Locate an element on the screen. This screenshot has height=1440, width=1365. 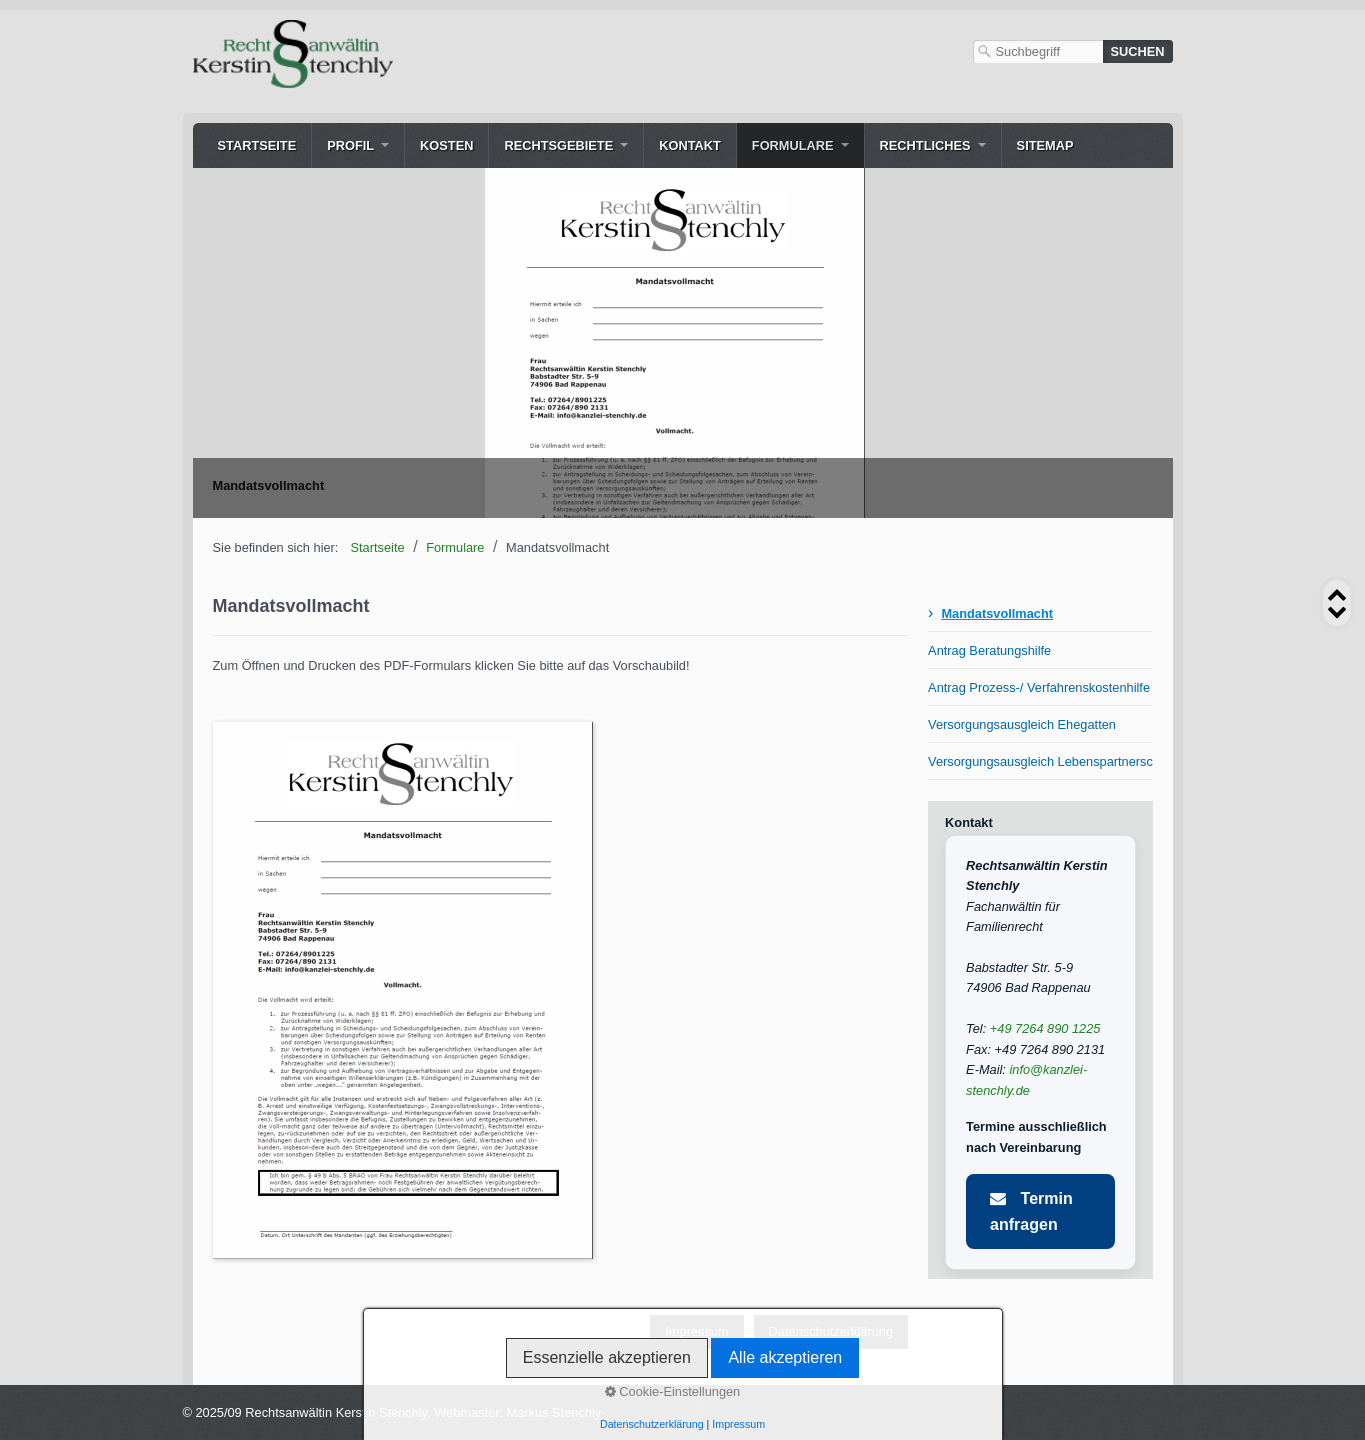
Impressum is located at coordinates (696, 1331).